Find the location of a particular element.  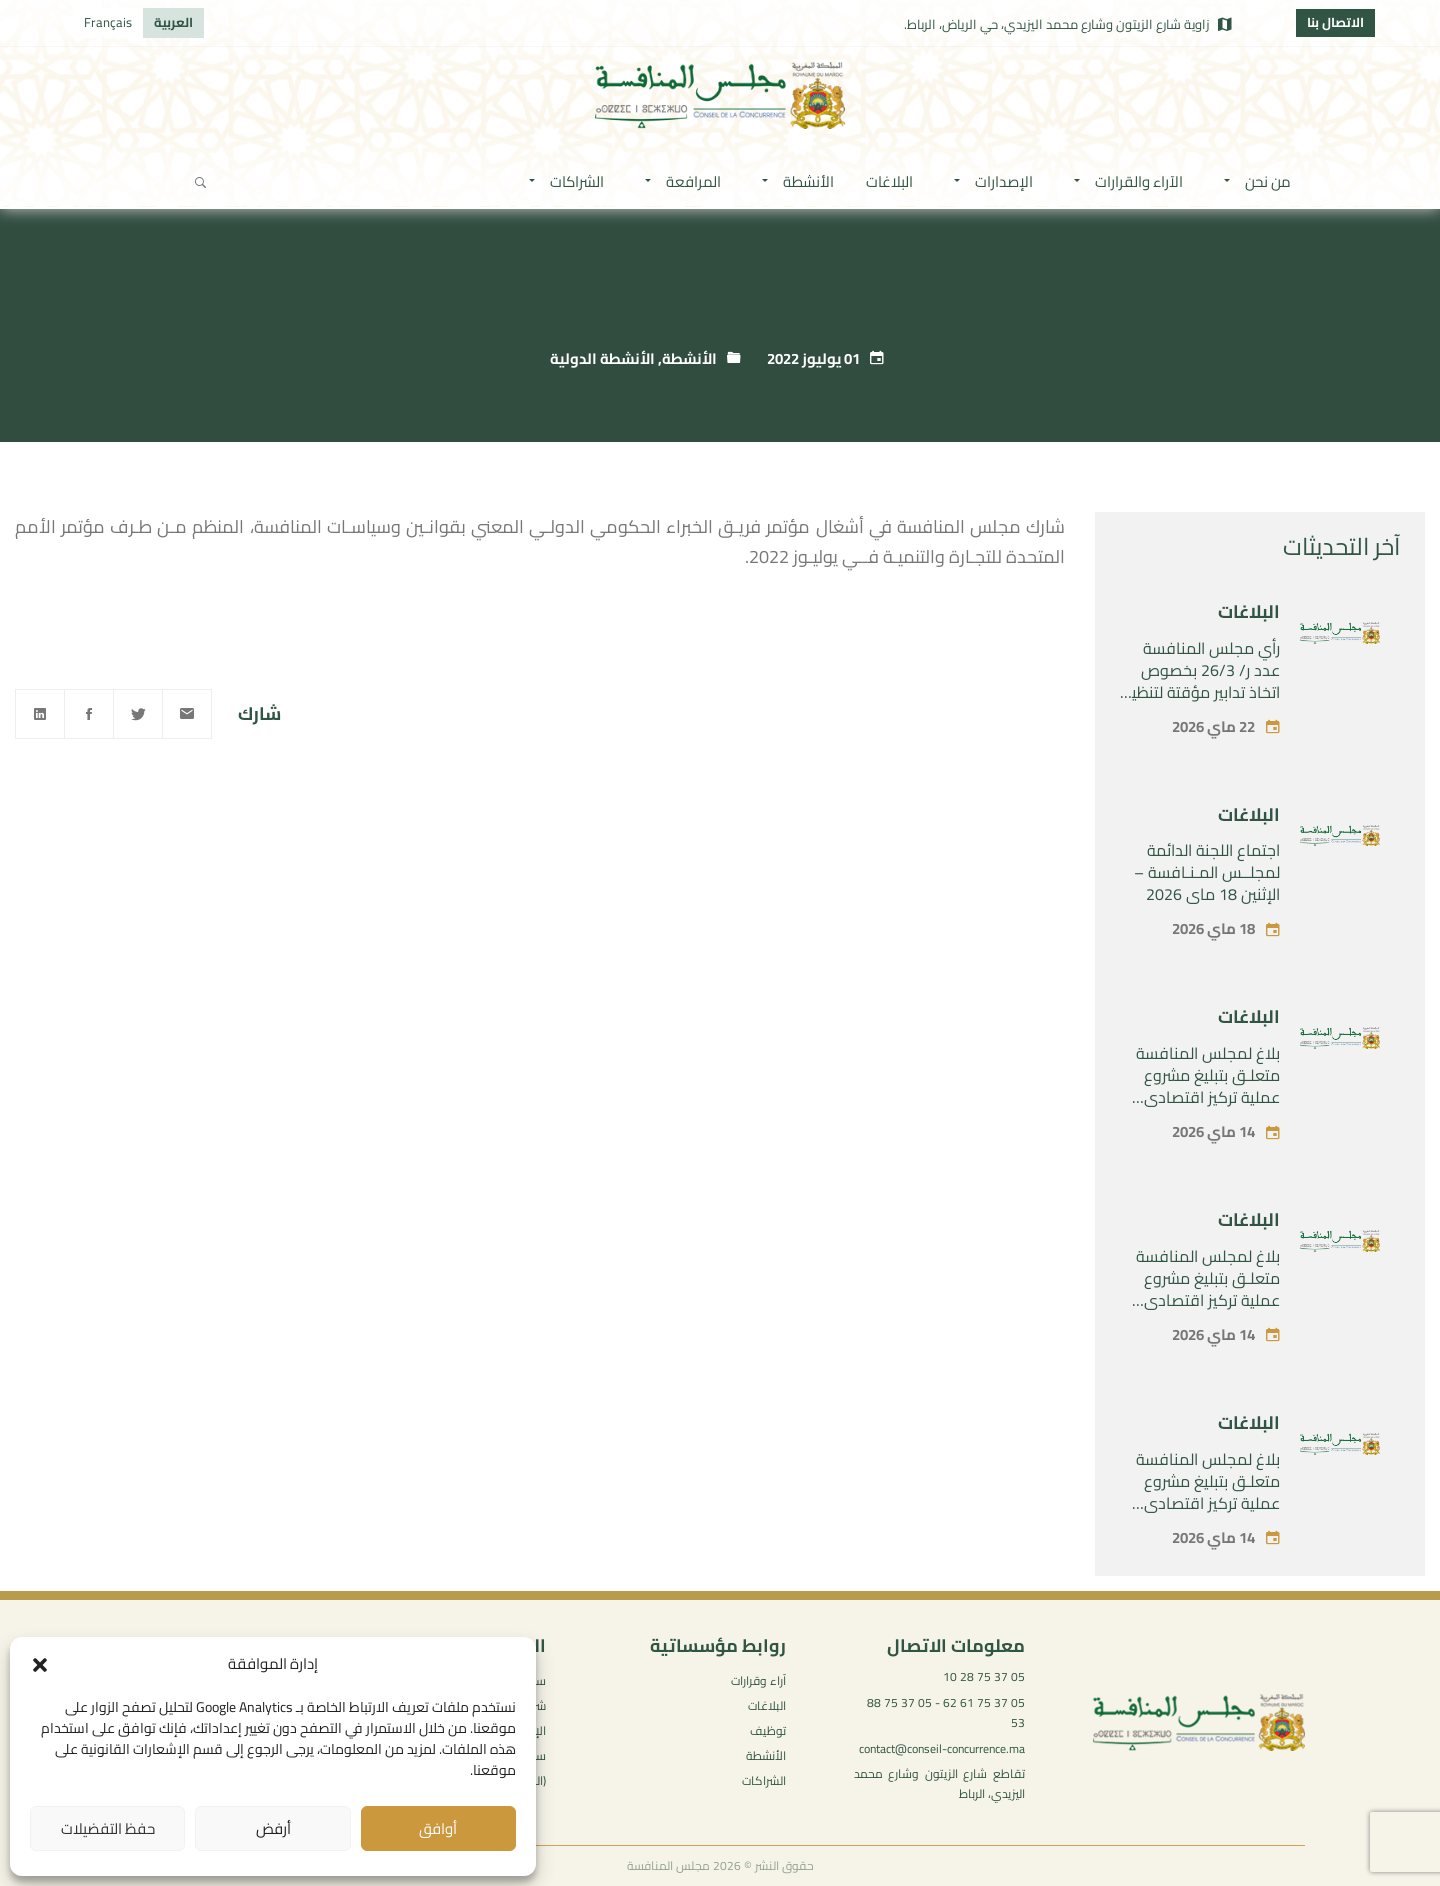

[التبديل إلى Français] is located at coordinates (108, 23).